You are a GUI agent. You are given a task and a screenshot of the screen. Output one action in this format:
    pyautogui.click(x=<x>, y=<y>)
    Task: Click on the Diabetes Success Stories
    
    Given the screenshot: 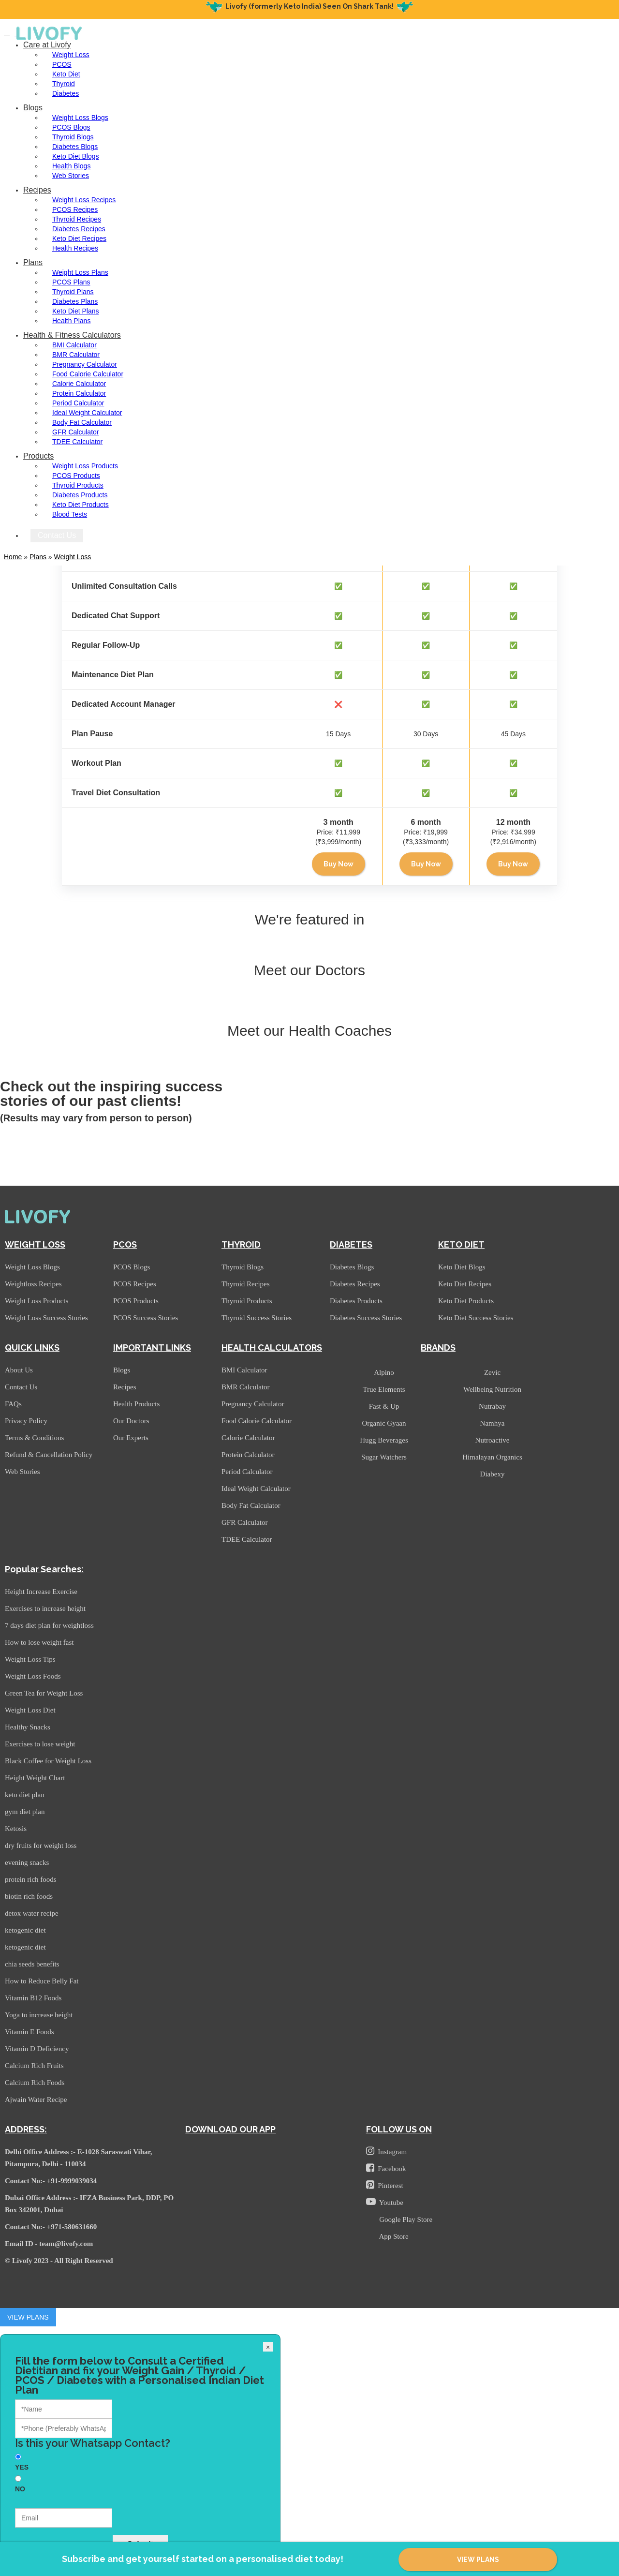 What is the action you would take?
    pyautogui.click(x=366, y=1318)
    